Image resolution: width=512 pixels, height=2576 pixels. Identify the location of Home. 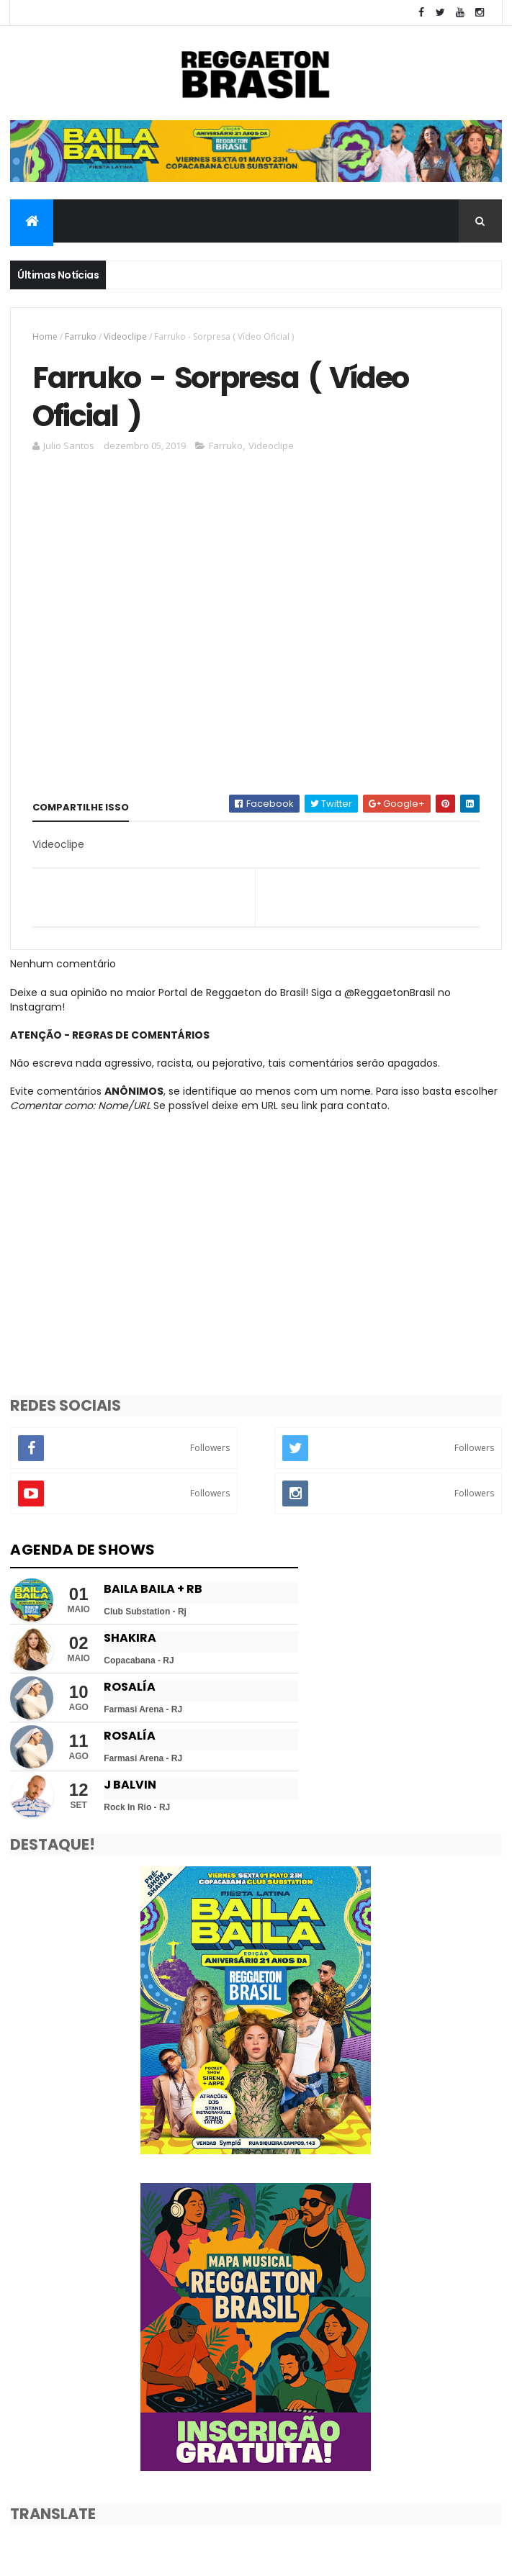
(45, 336).